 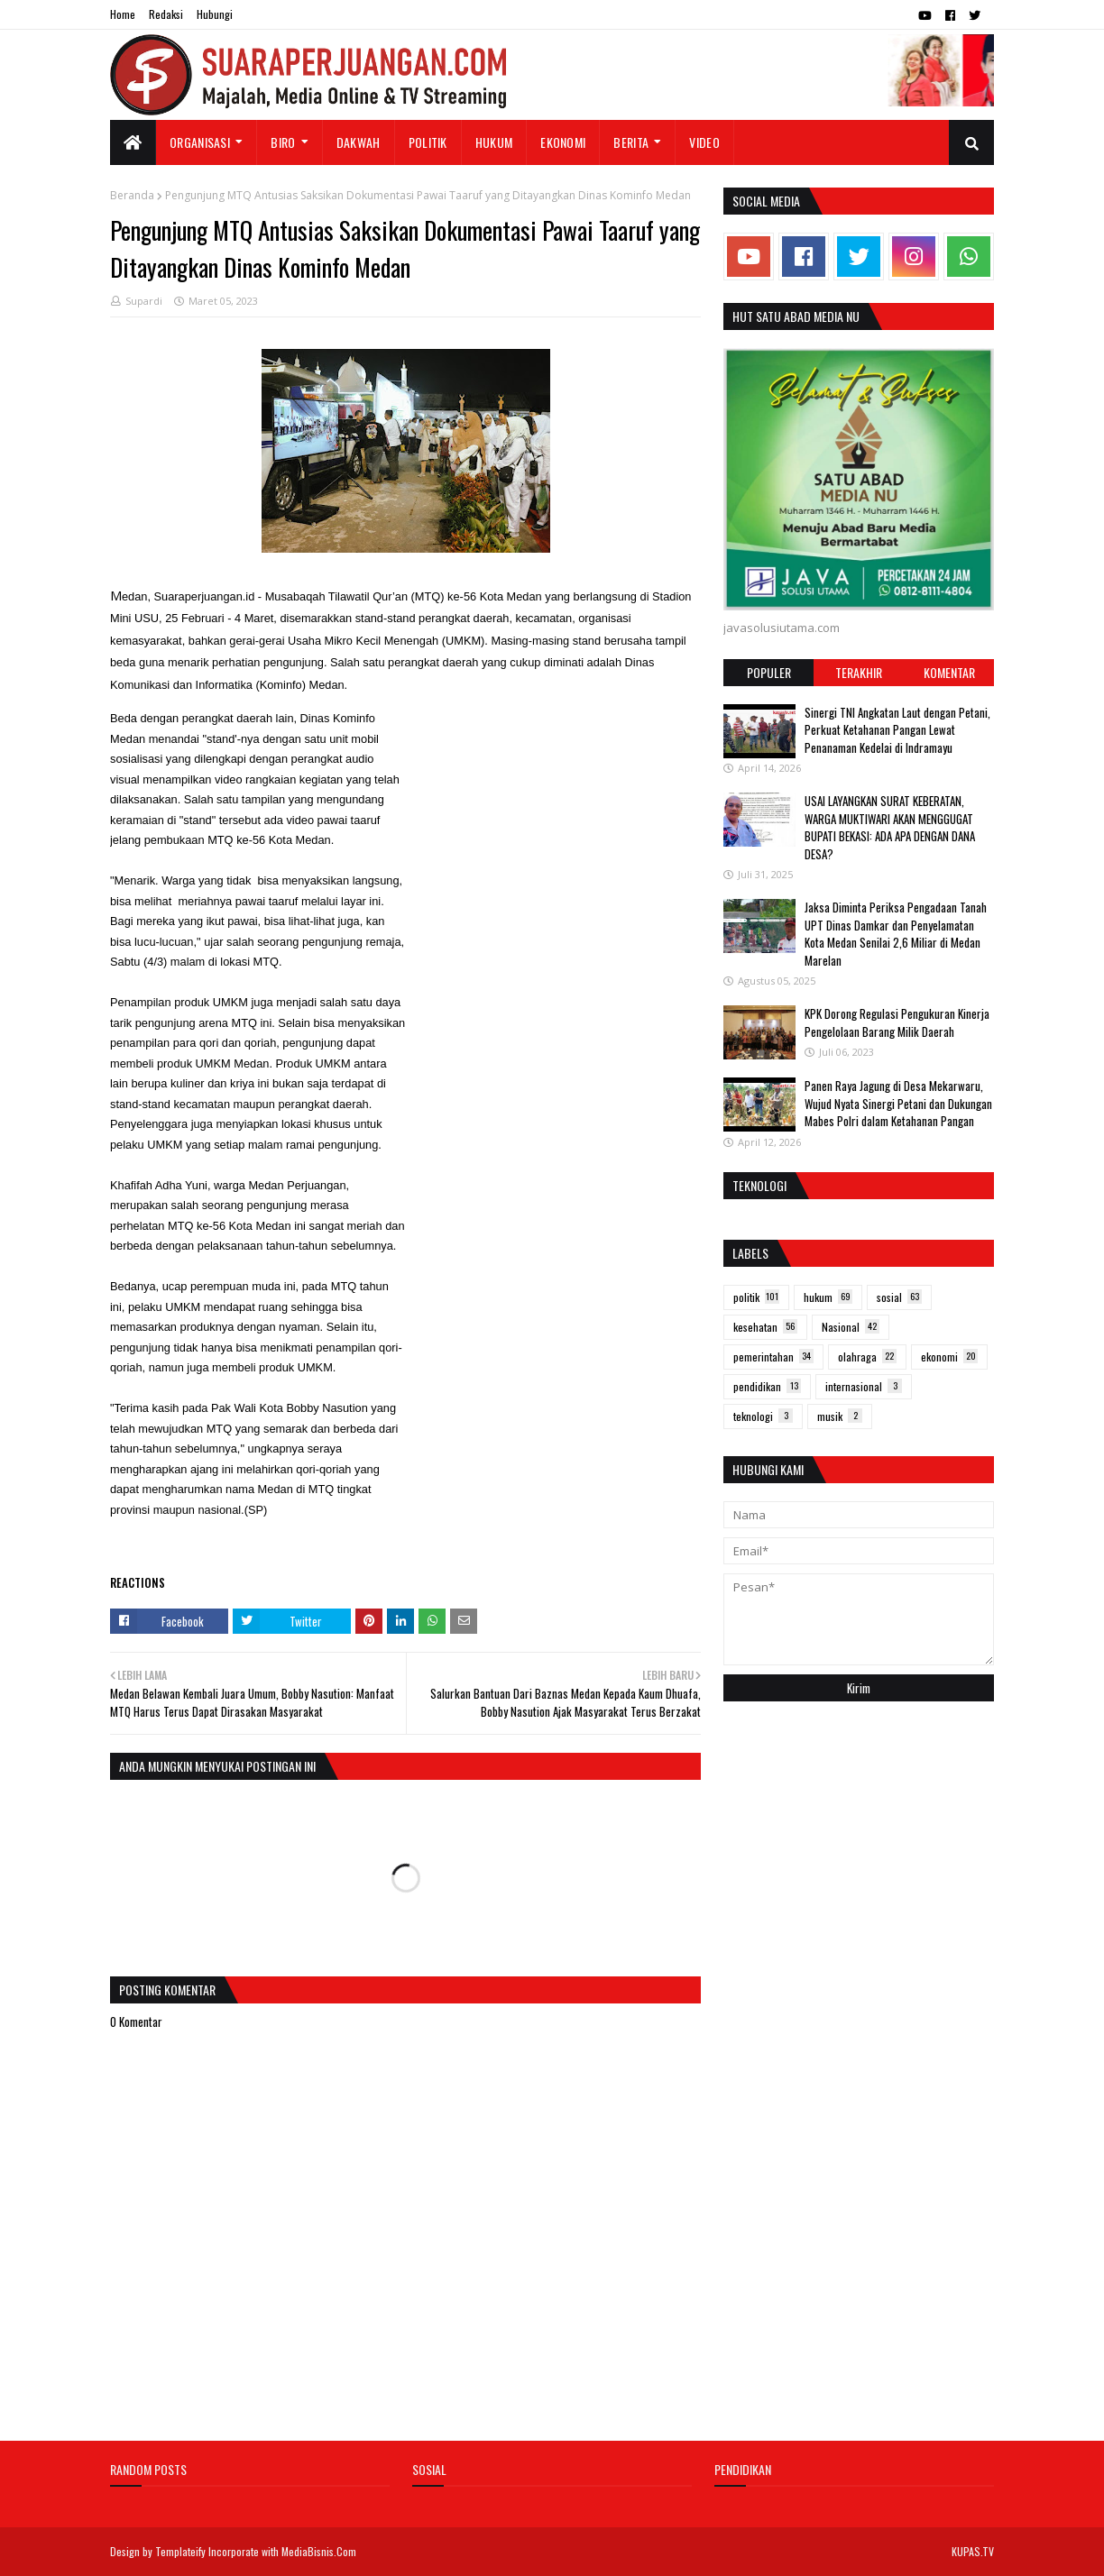 I want to click on sosial, so click(x=899, y=1297).